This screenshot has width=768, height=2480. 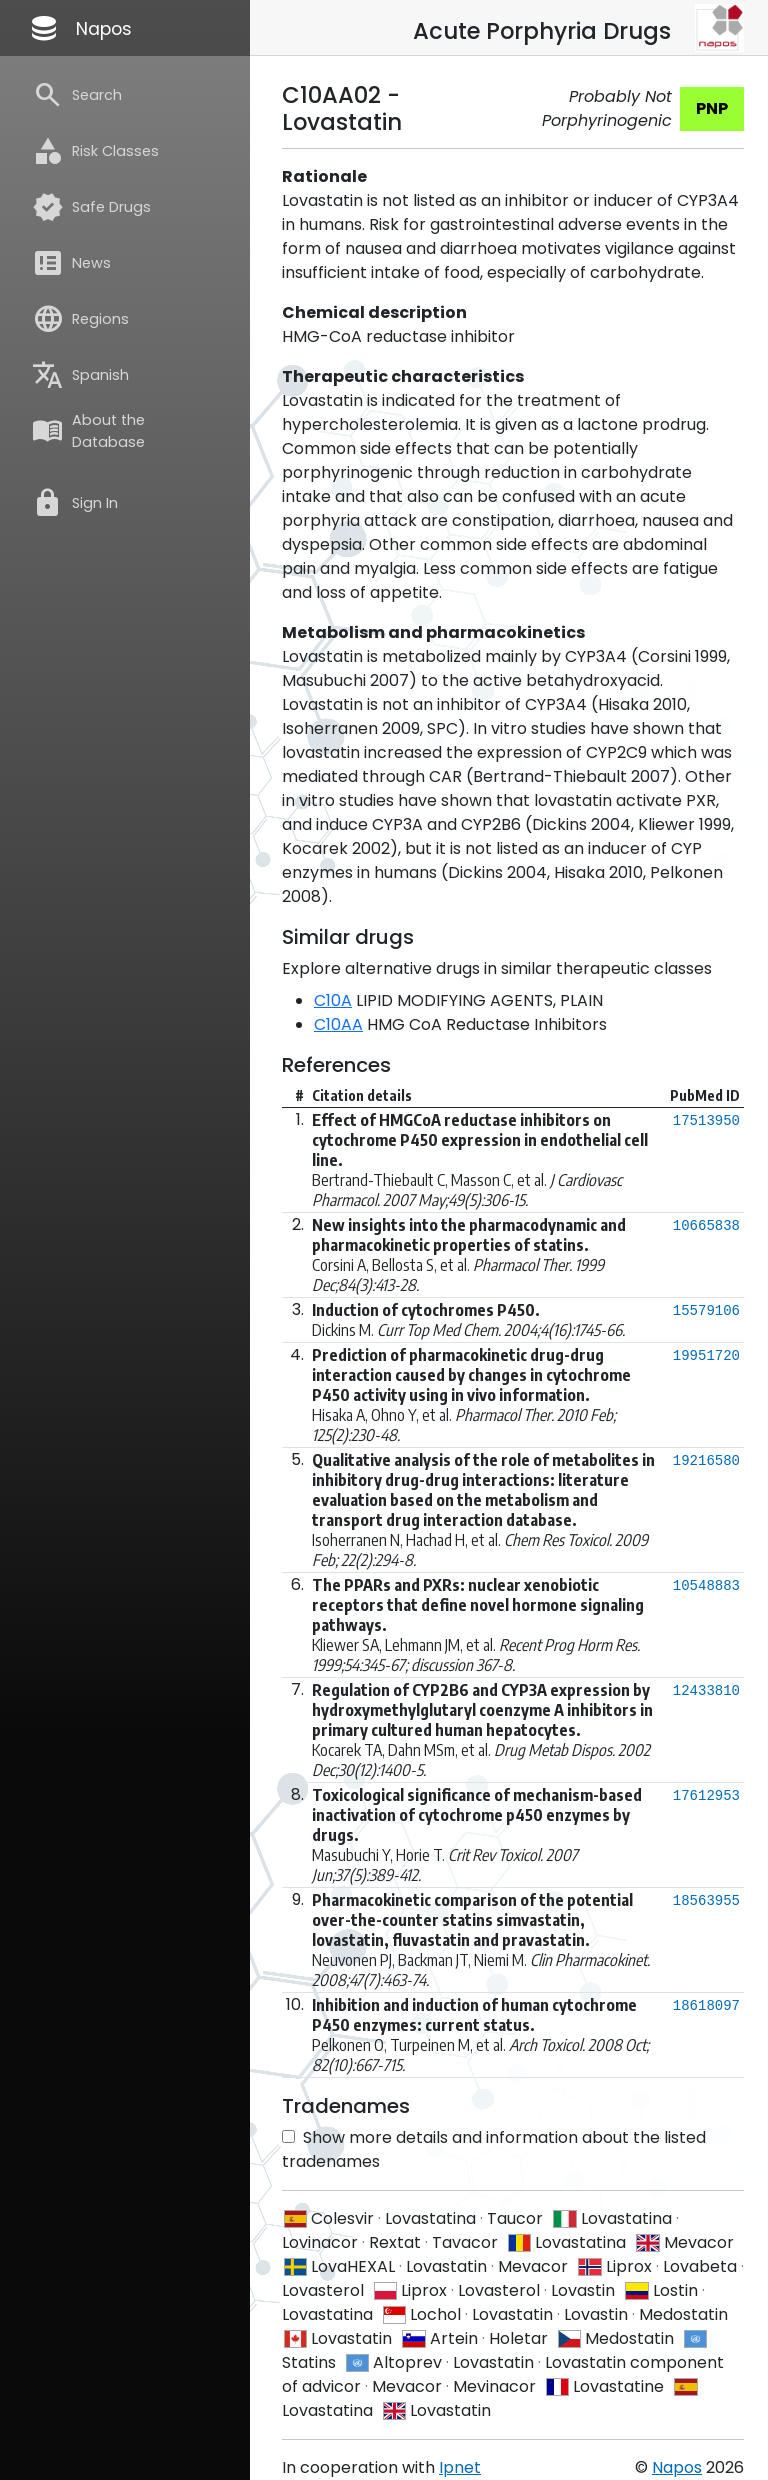 What do you see at coordinates (77, 95) in the screenshot?
I see `Search` at bounding box center [77, 95].